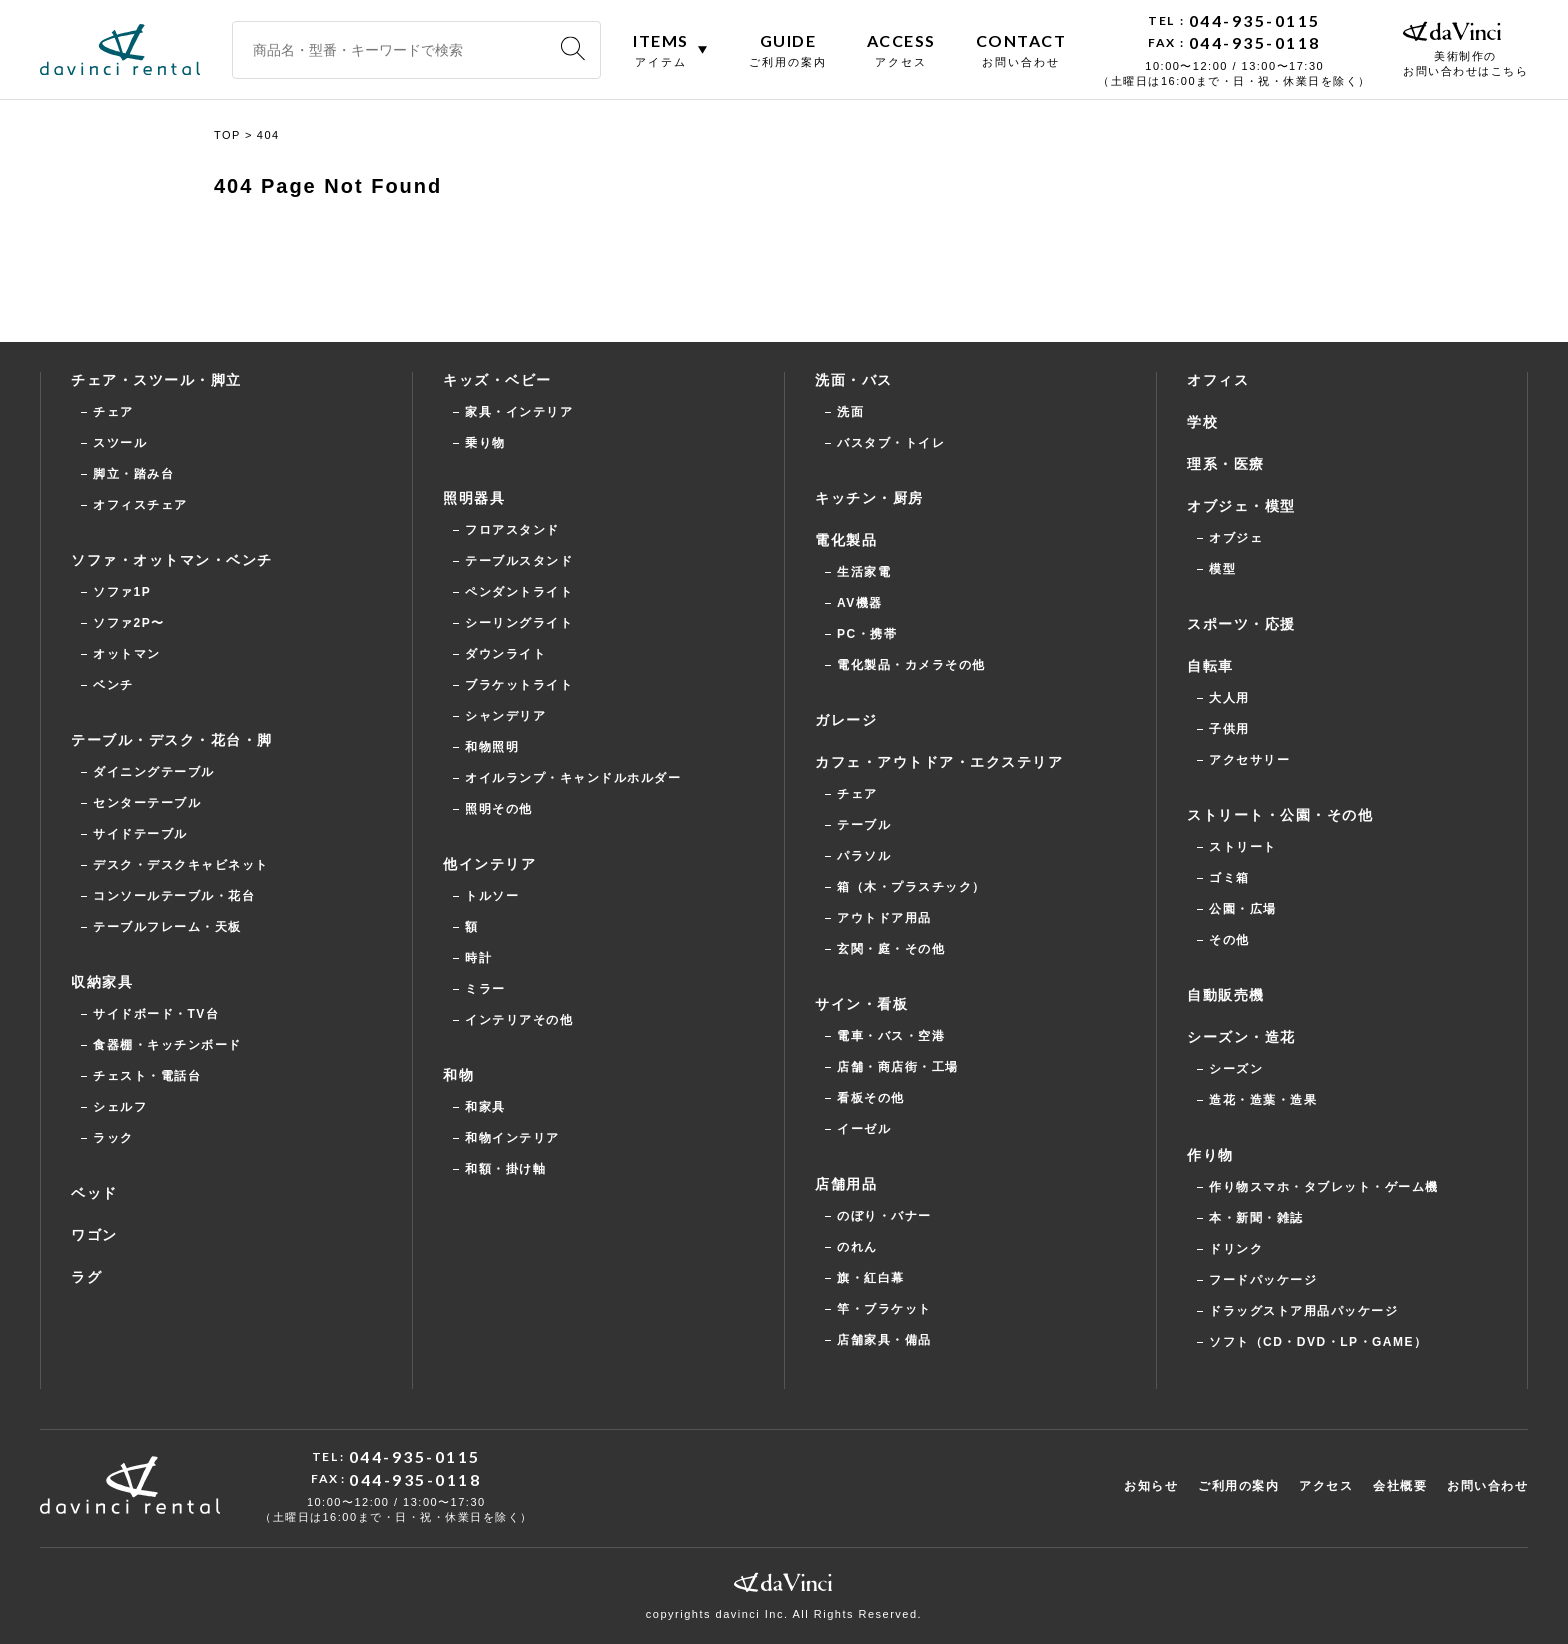  What do you see at coordinates (102, 982) in the screenshot?
I see `収納家具` at bounding box center [102, 982].